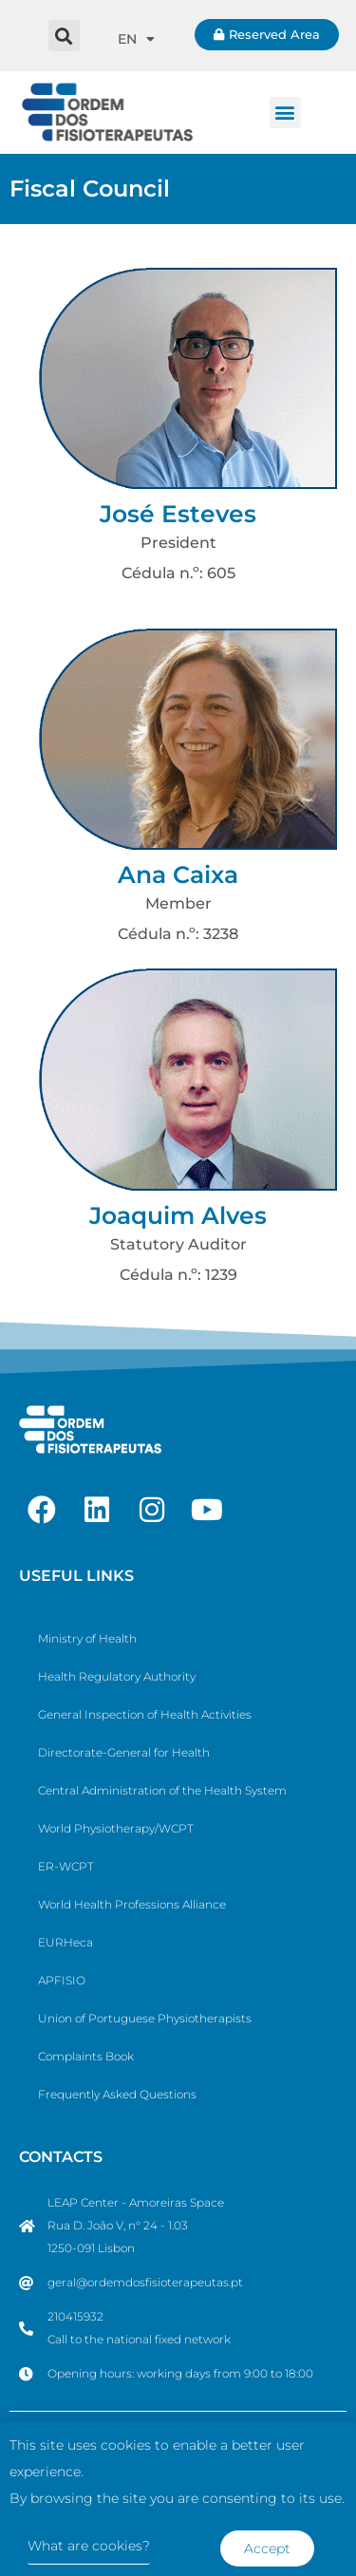 This screenshot has height=2576, width=356. I want to click on Ministry of Health, so click(87, 1638).